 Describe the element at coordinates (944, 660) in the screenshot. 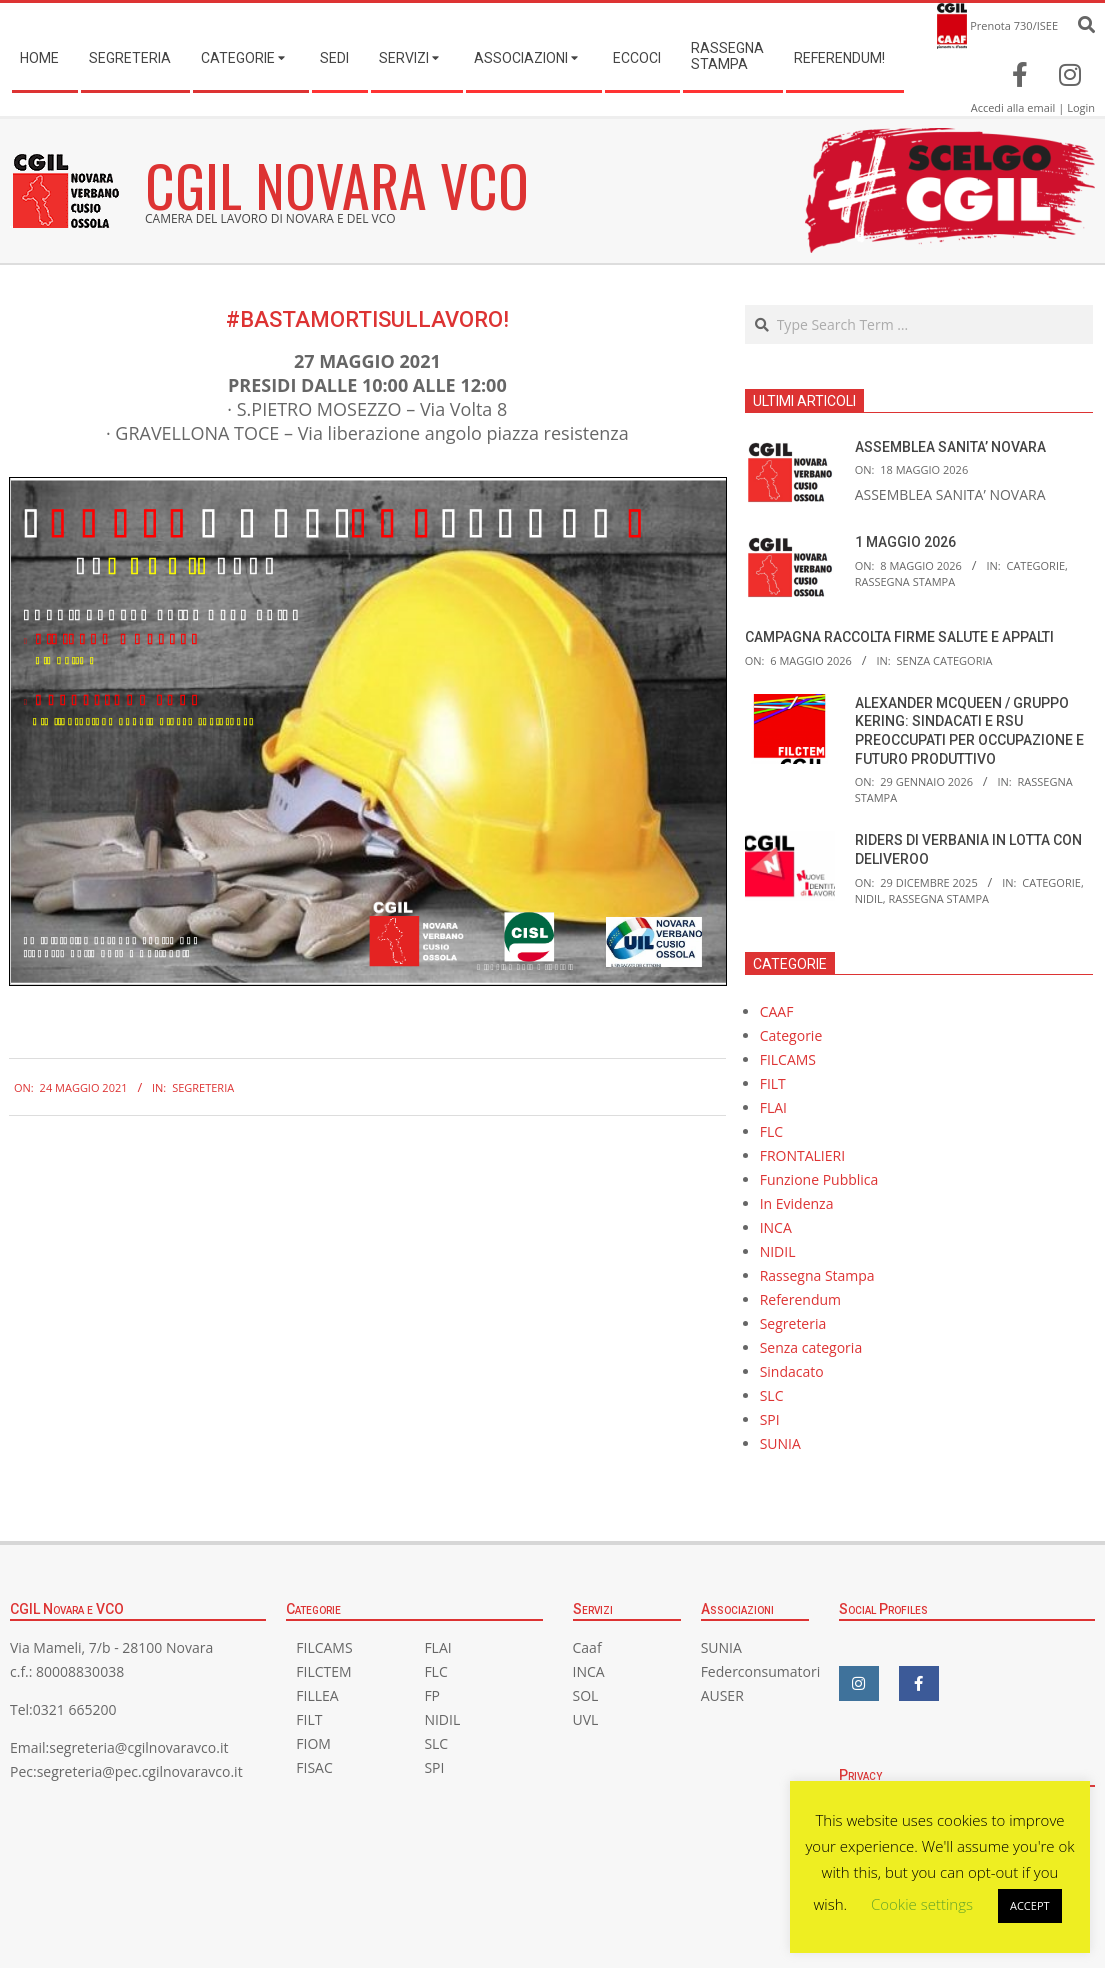

I see `Senza categoria` at that location.